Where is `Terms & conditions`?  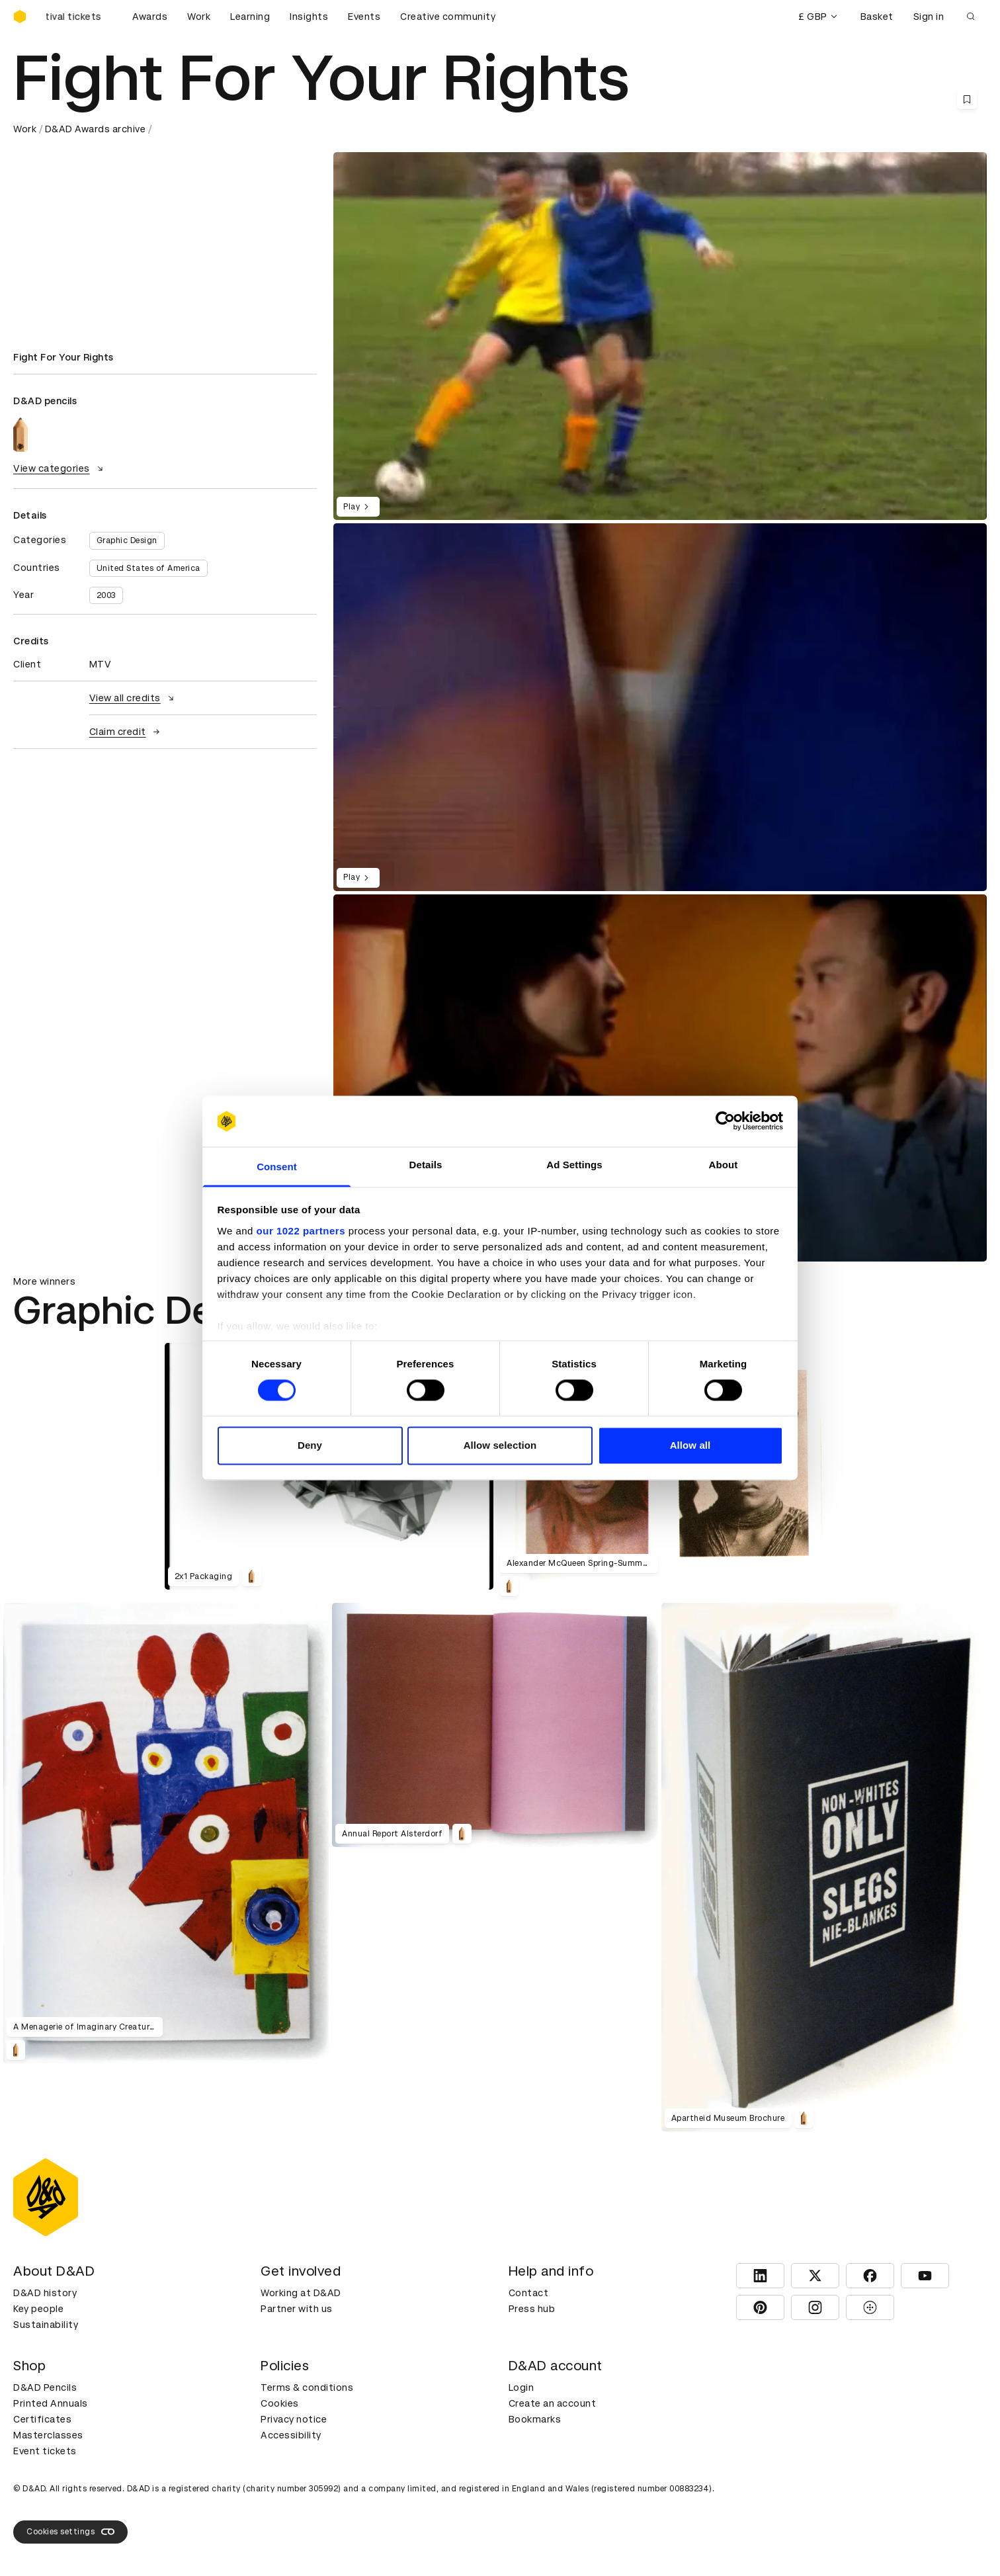
Terms & conditions is located at coordinates (307, 2387).